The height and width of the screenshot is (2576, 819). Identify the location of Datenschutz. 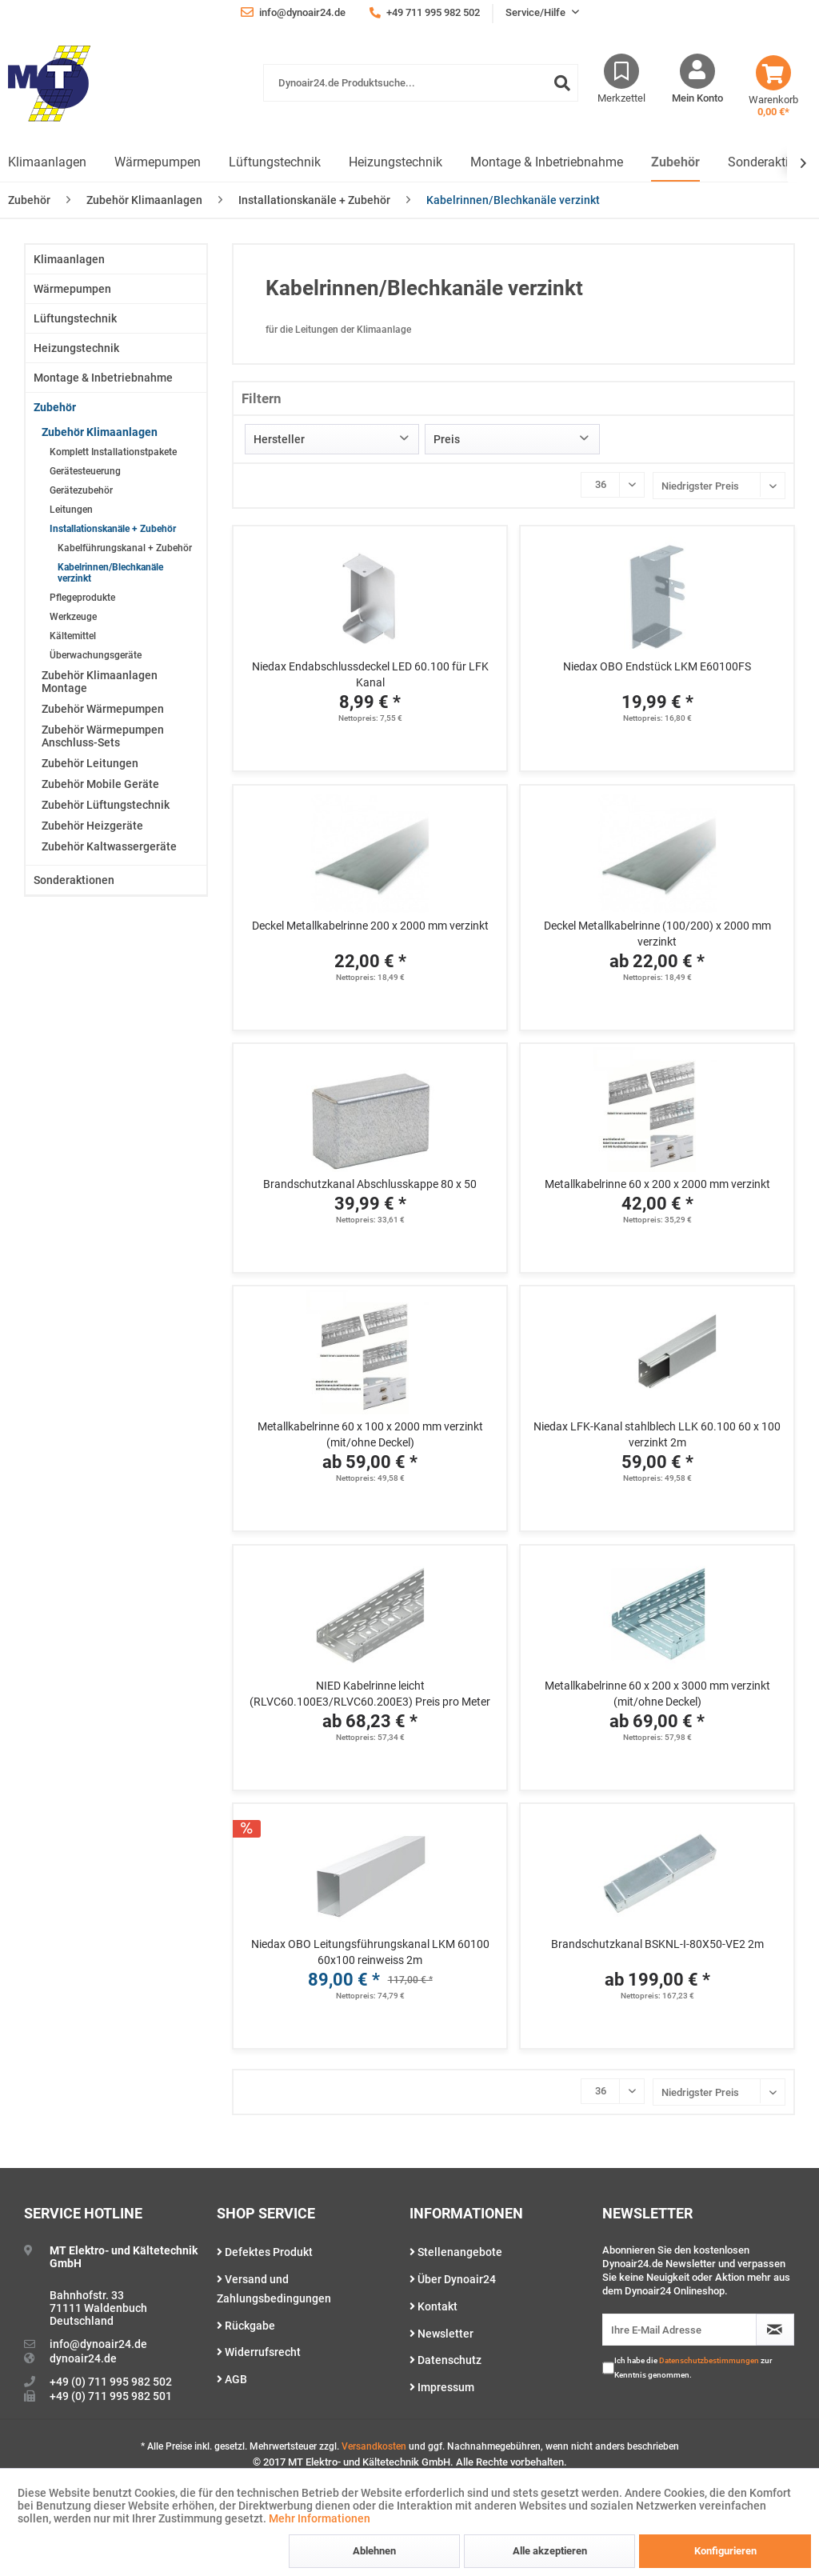
(445, 2360).